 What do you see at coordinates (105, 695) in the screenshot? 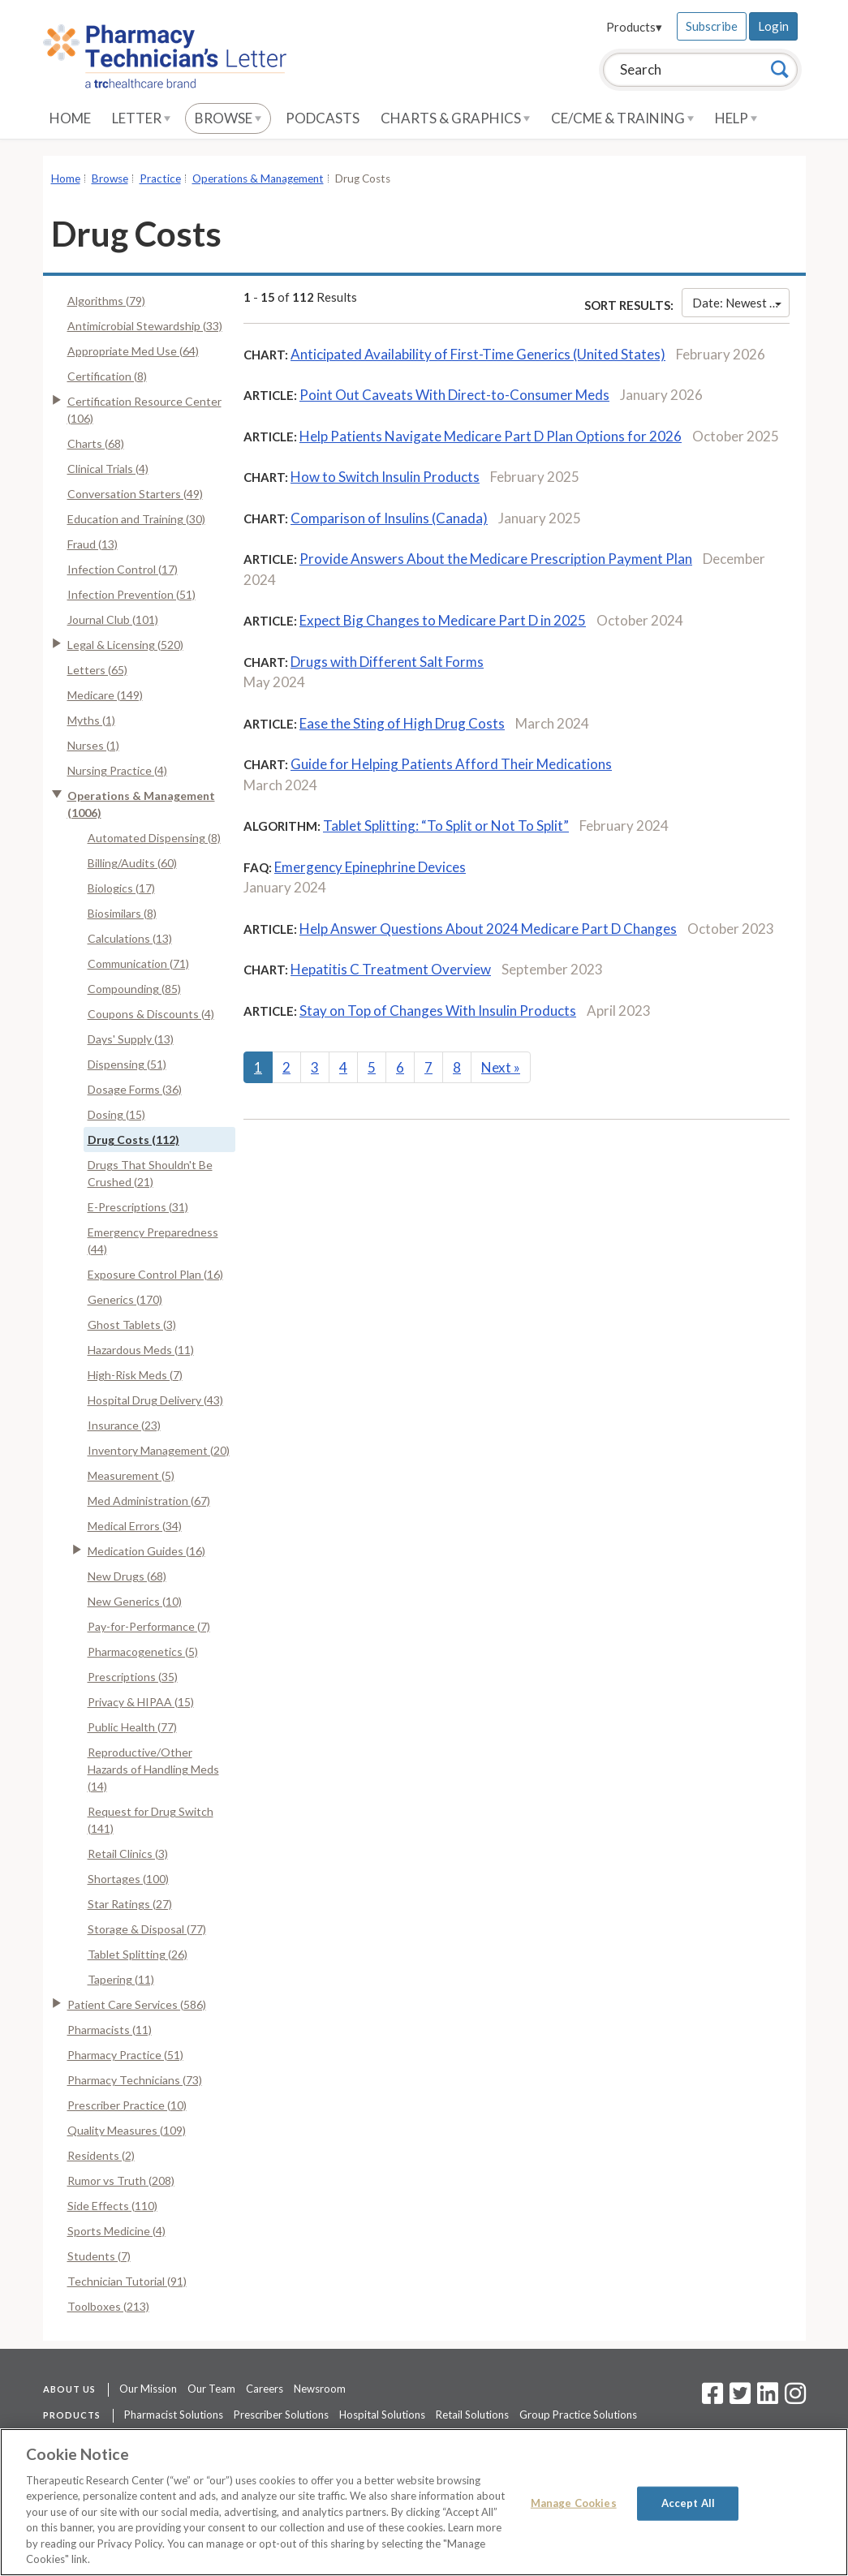
I see `Medicare (149)` at bounding box center [105, 695].